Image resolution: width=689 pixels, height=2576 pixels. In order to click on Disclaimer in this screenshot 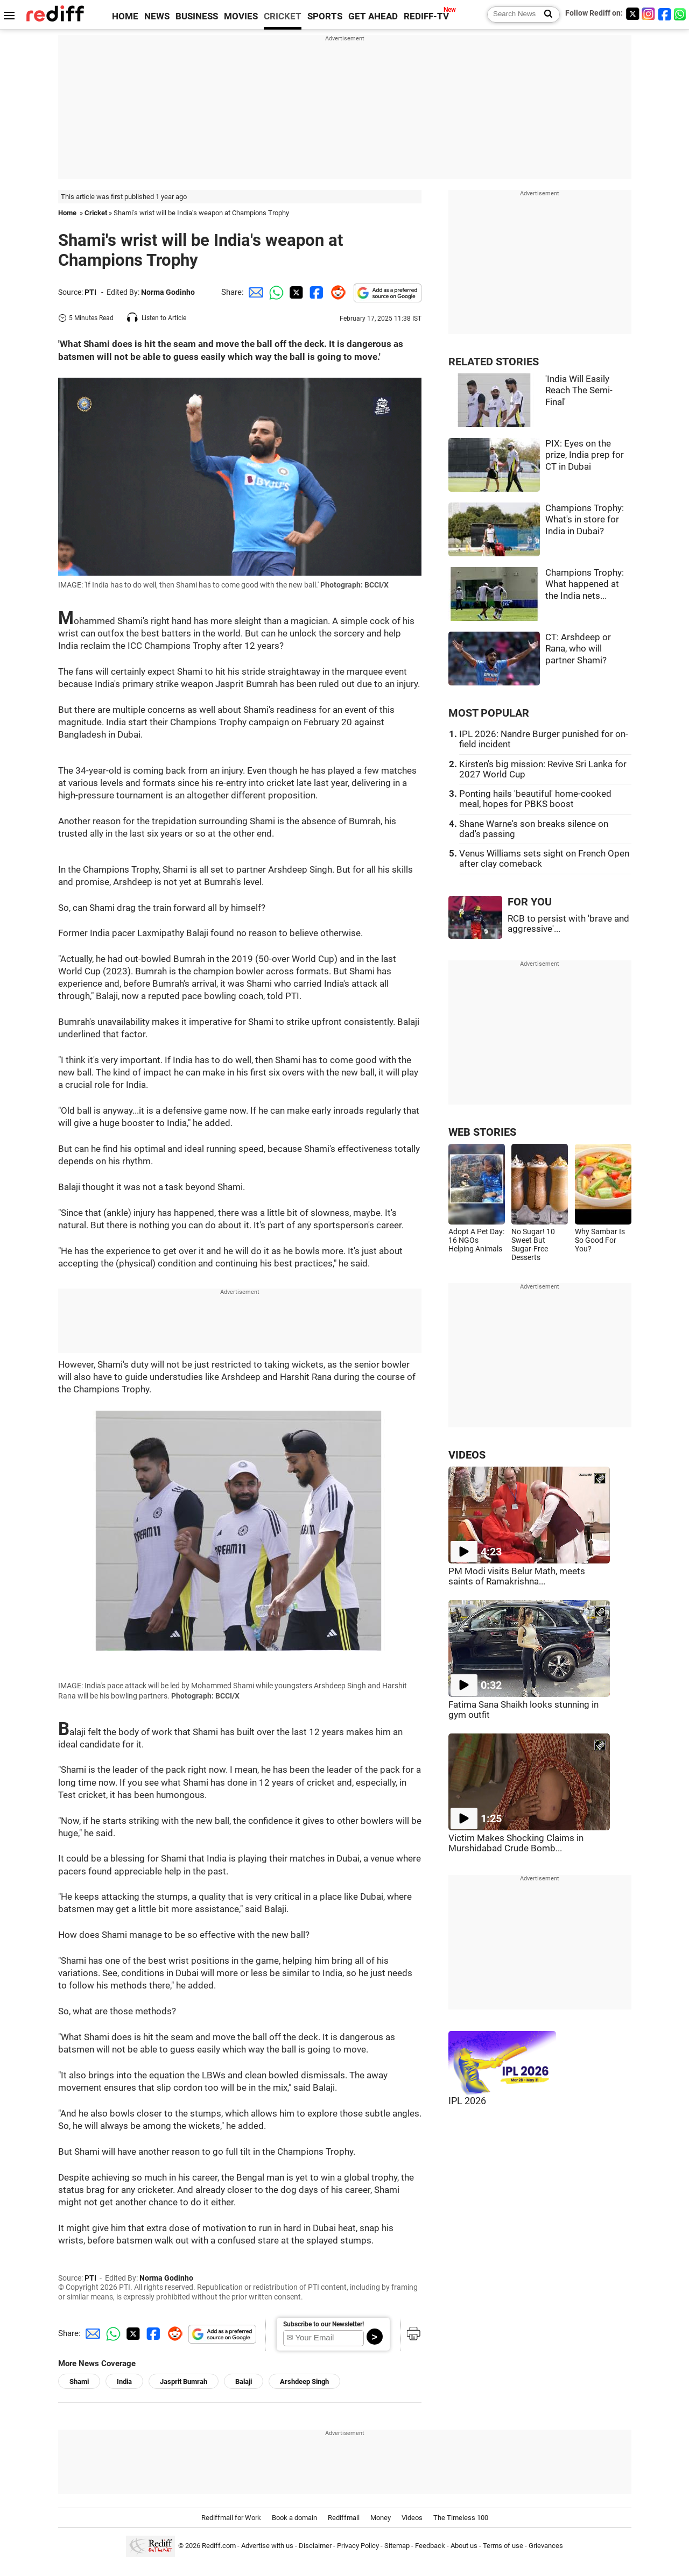, I will do `click(315, 2546)`.